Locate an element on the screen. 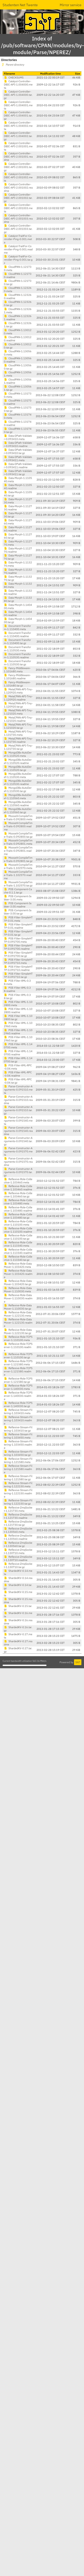  Reflexive-Role-DataMover-1.122130.readme is located at coordinates (18, 1322).